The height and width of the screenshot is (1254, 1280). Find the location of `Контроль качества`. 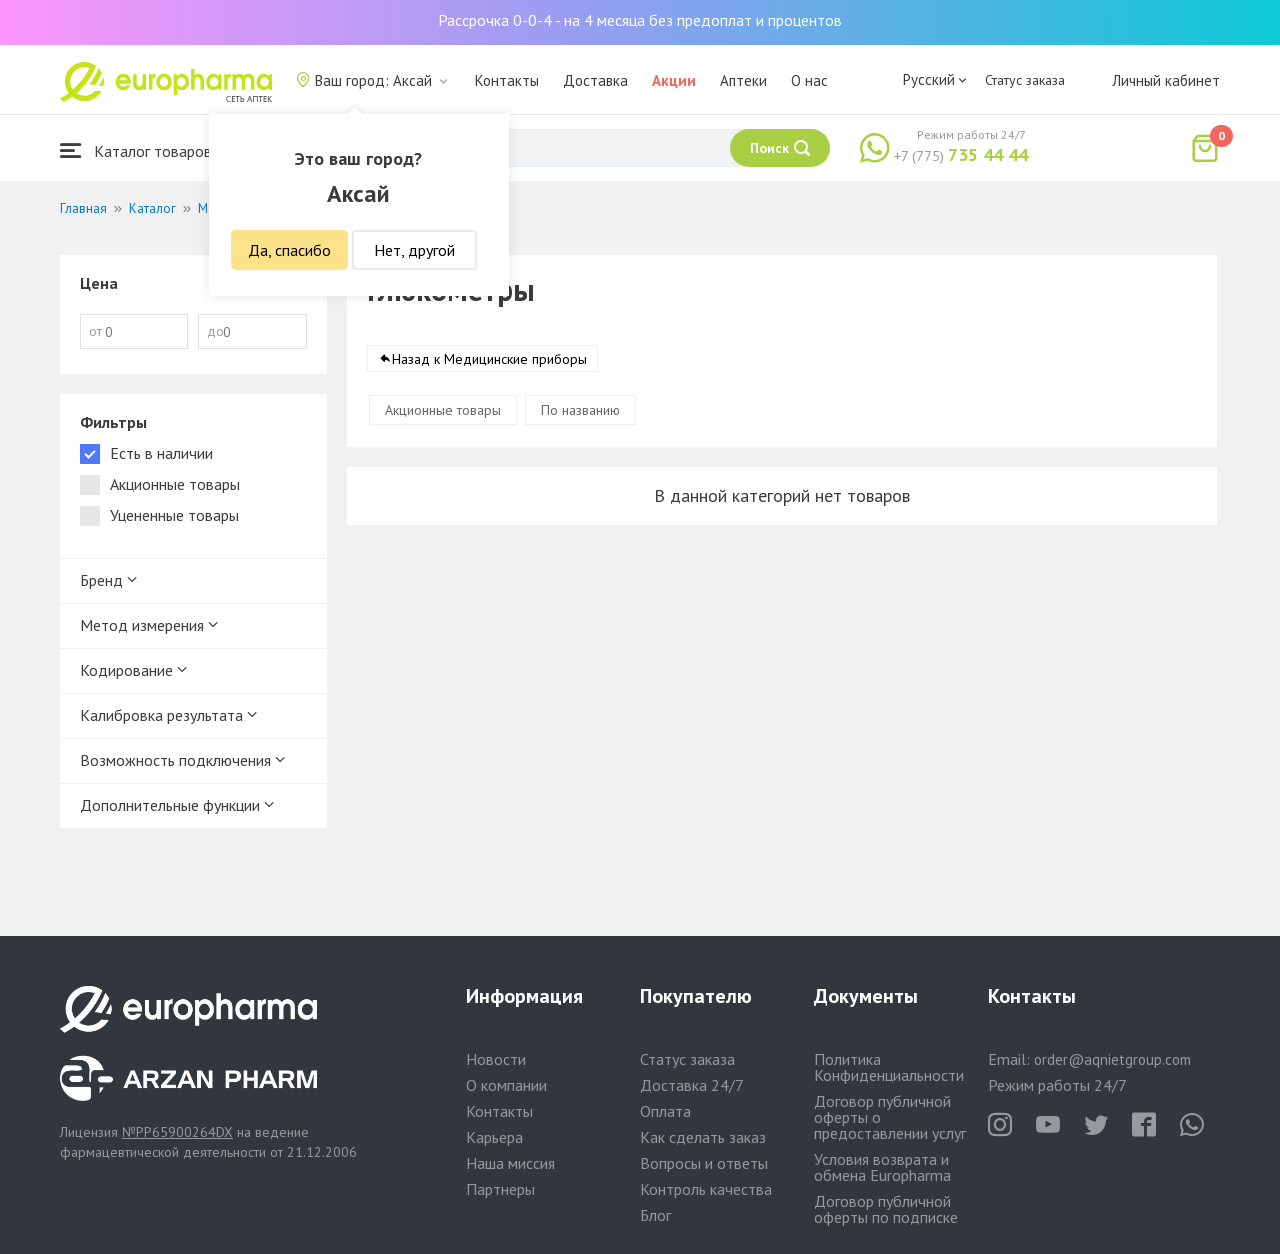

Контроль качества is located at coordinates (706, 1189).